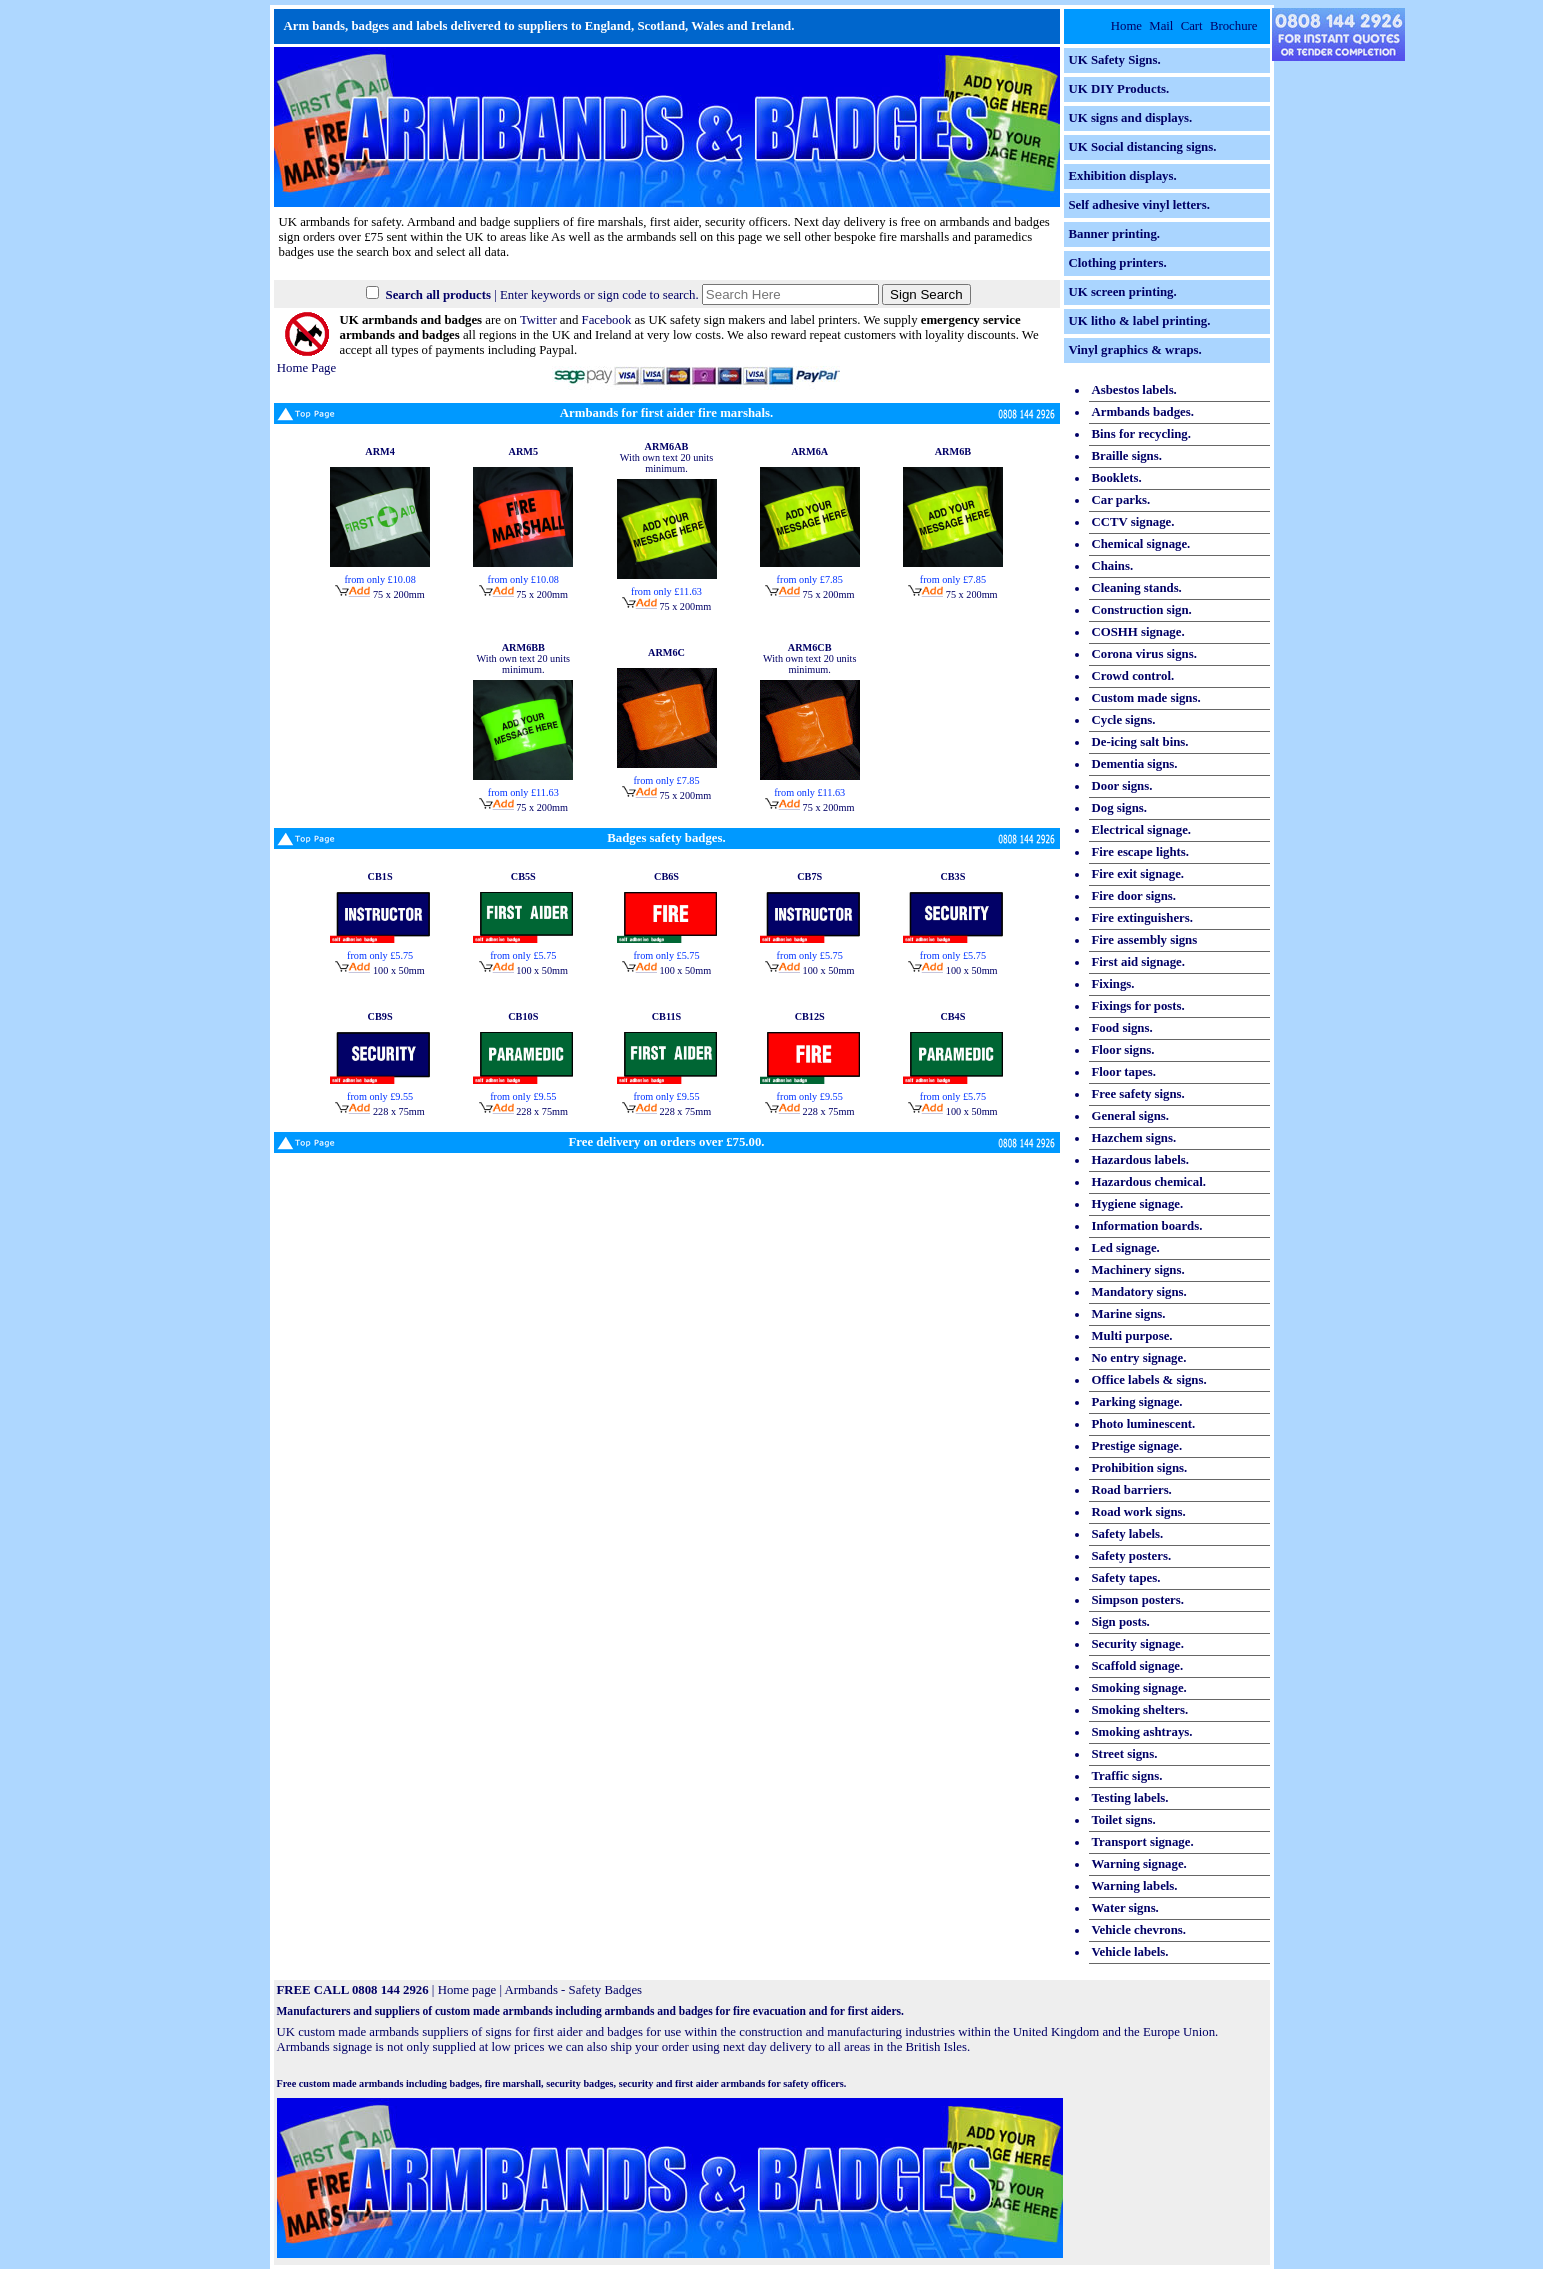 The width and height of the screenshot is (1543, 2269). Describe the element at coordinates (1125, 1754) in the screenshot. I see `Street signs.` at that location.